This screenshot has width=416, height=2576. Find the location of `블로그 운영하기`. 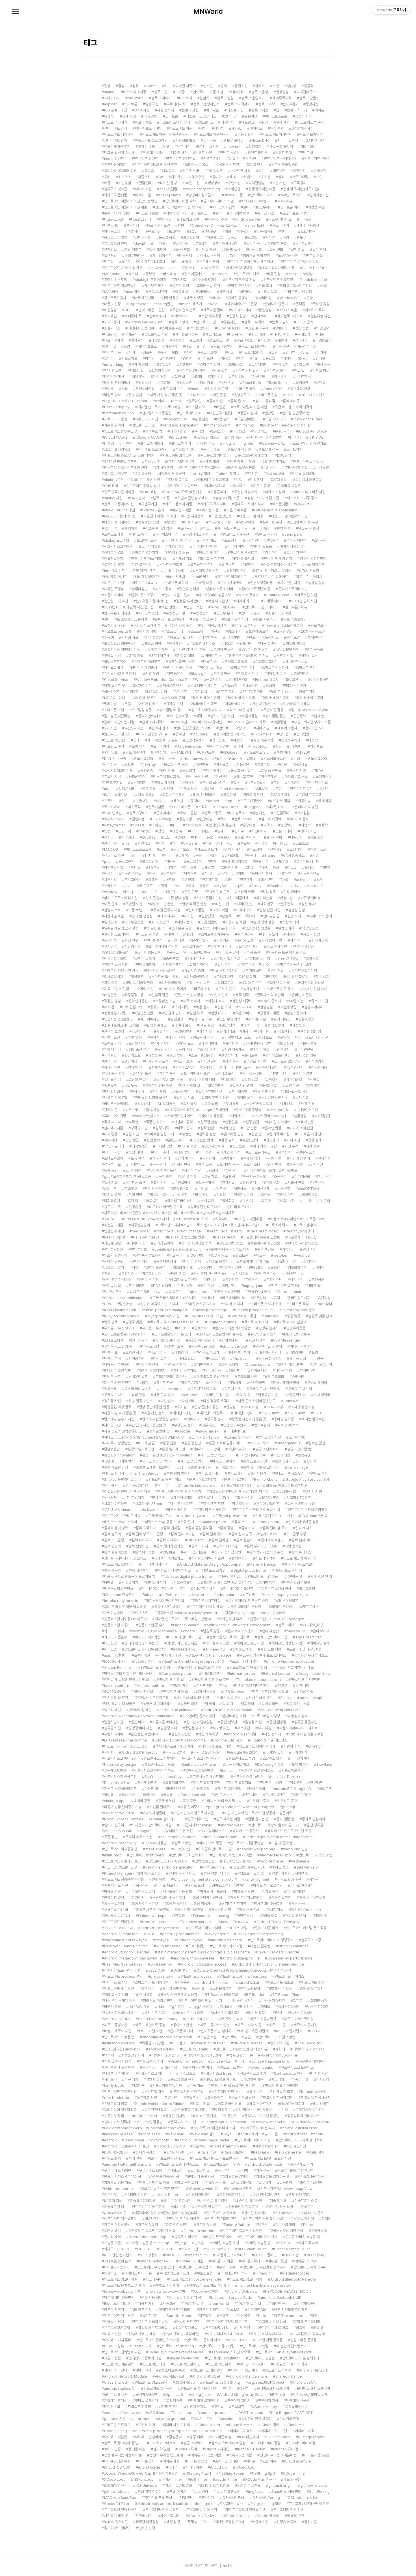

블로그 운영하기 is located at coordinates (253, 98).